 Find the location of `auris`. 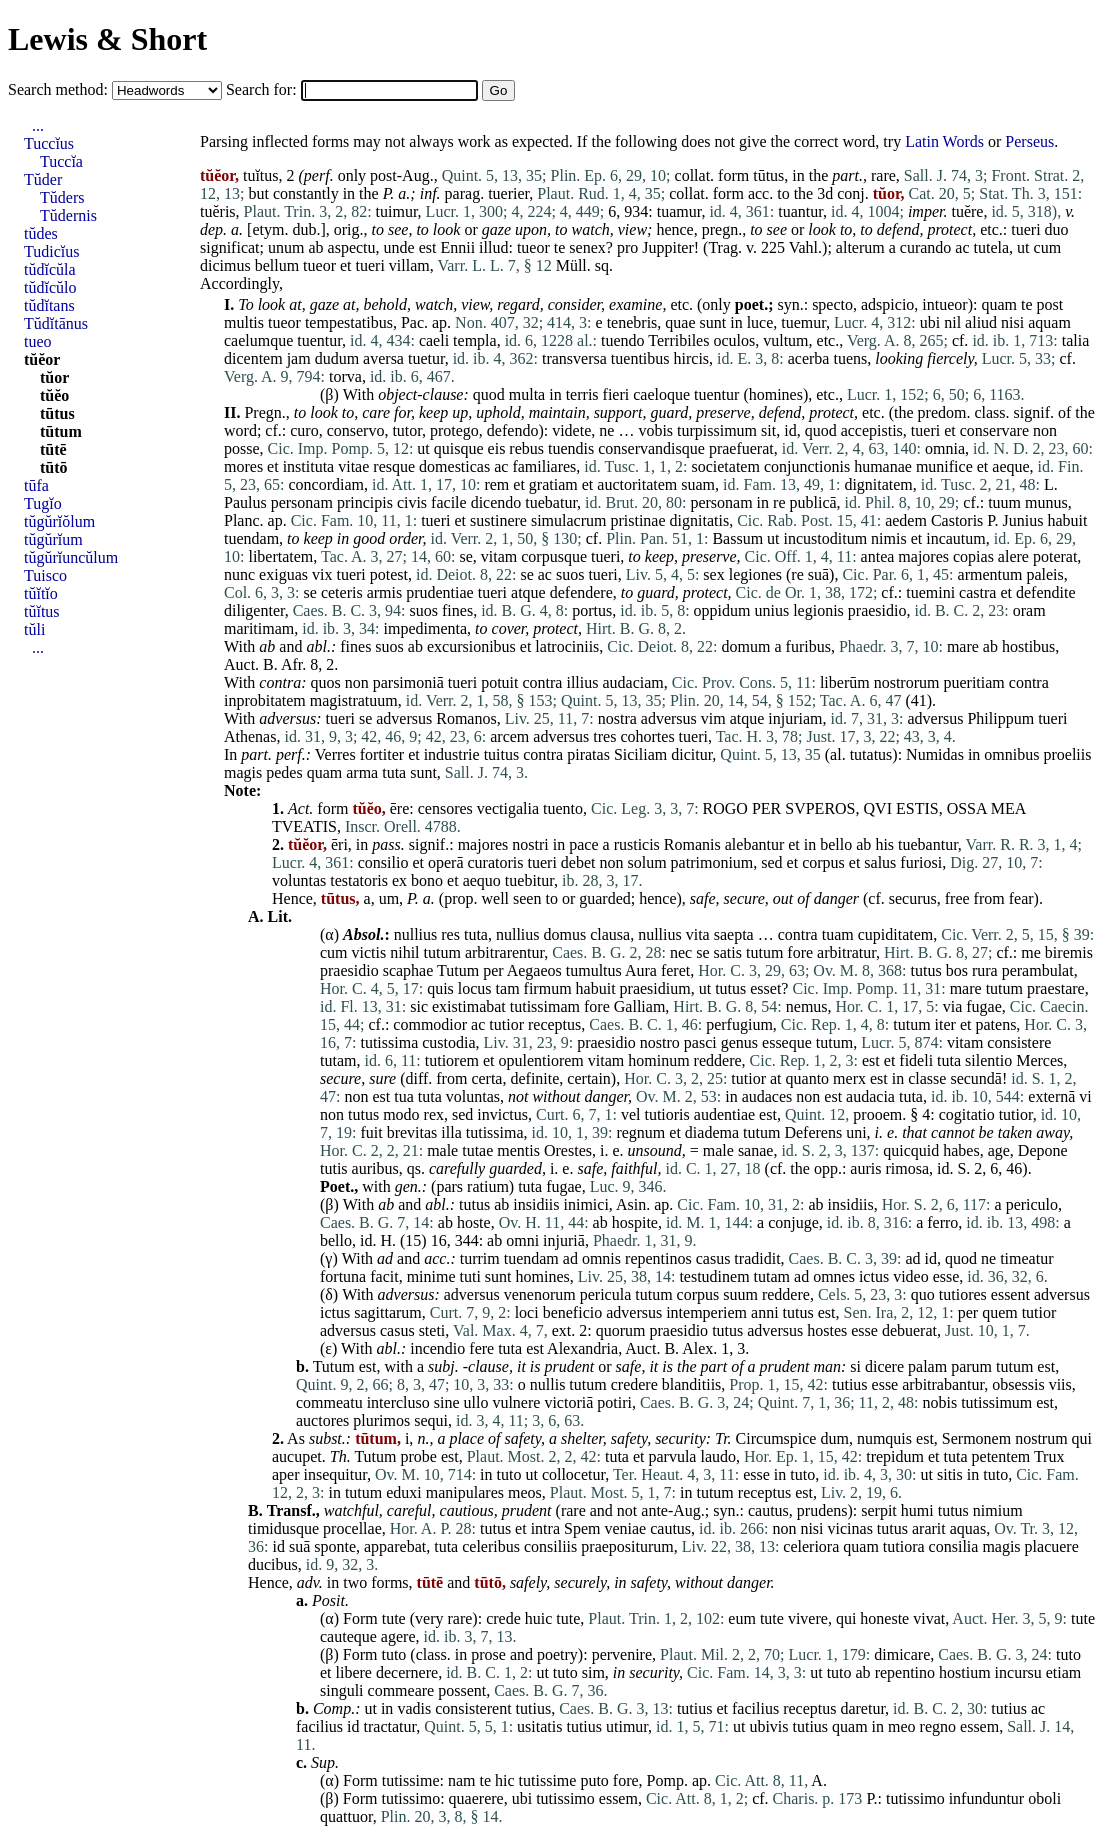

auris is located at coordinates (865, 1168).